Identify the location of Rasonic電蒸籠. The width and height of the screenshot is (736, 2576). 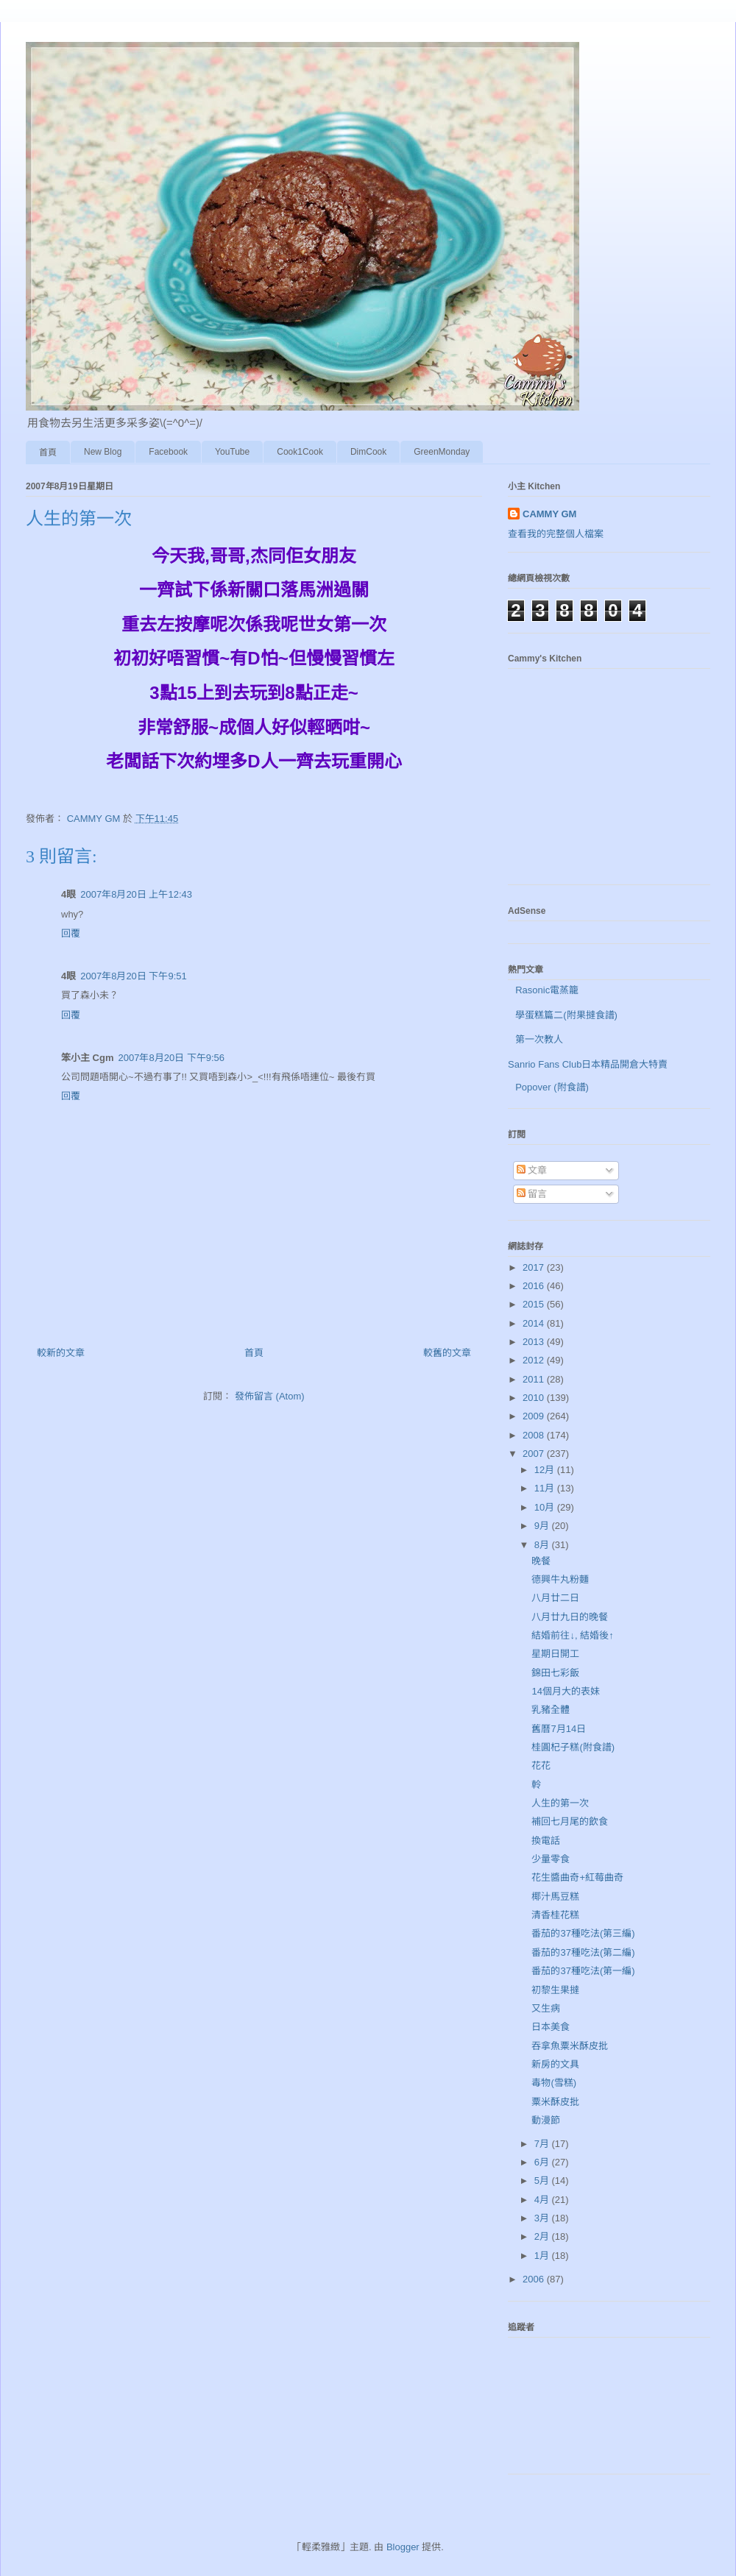
(546, 990).